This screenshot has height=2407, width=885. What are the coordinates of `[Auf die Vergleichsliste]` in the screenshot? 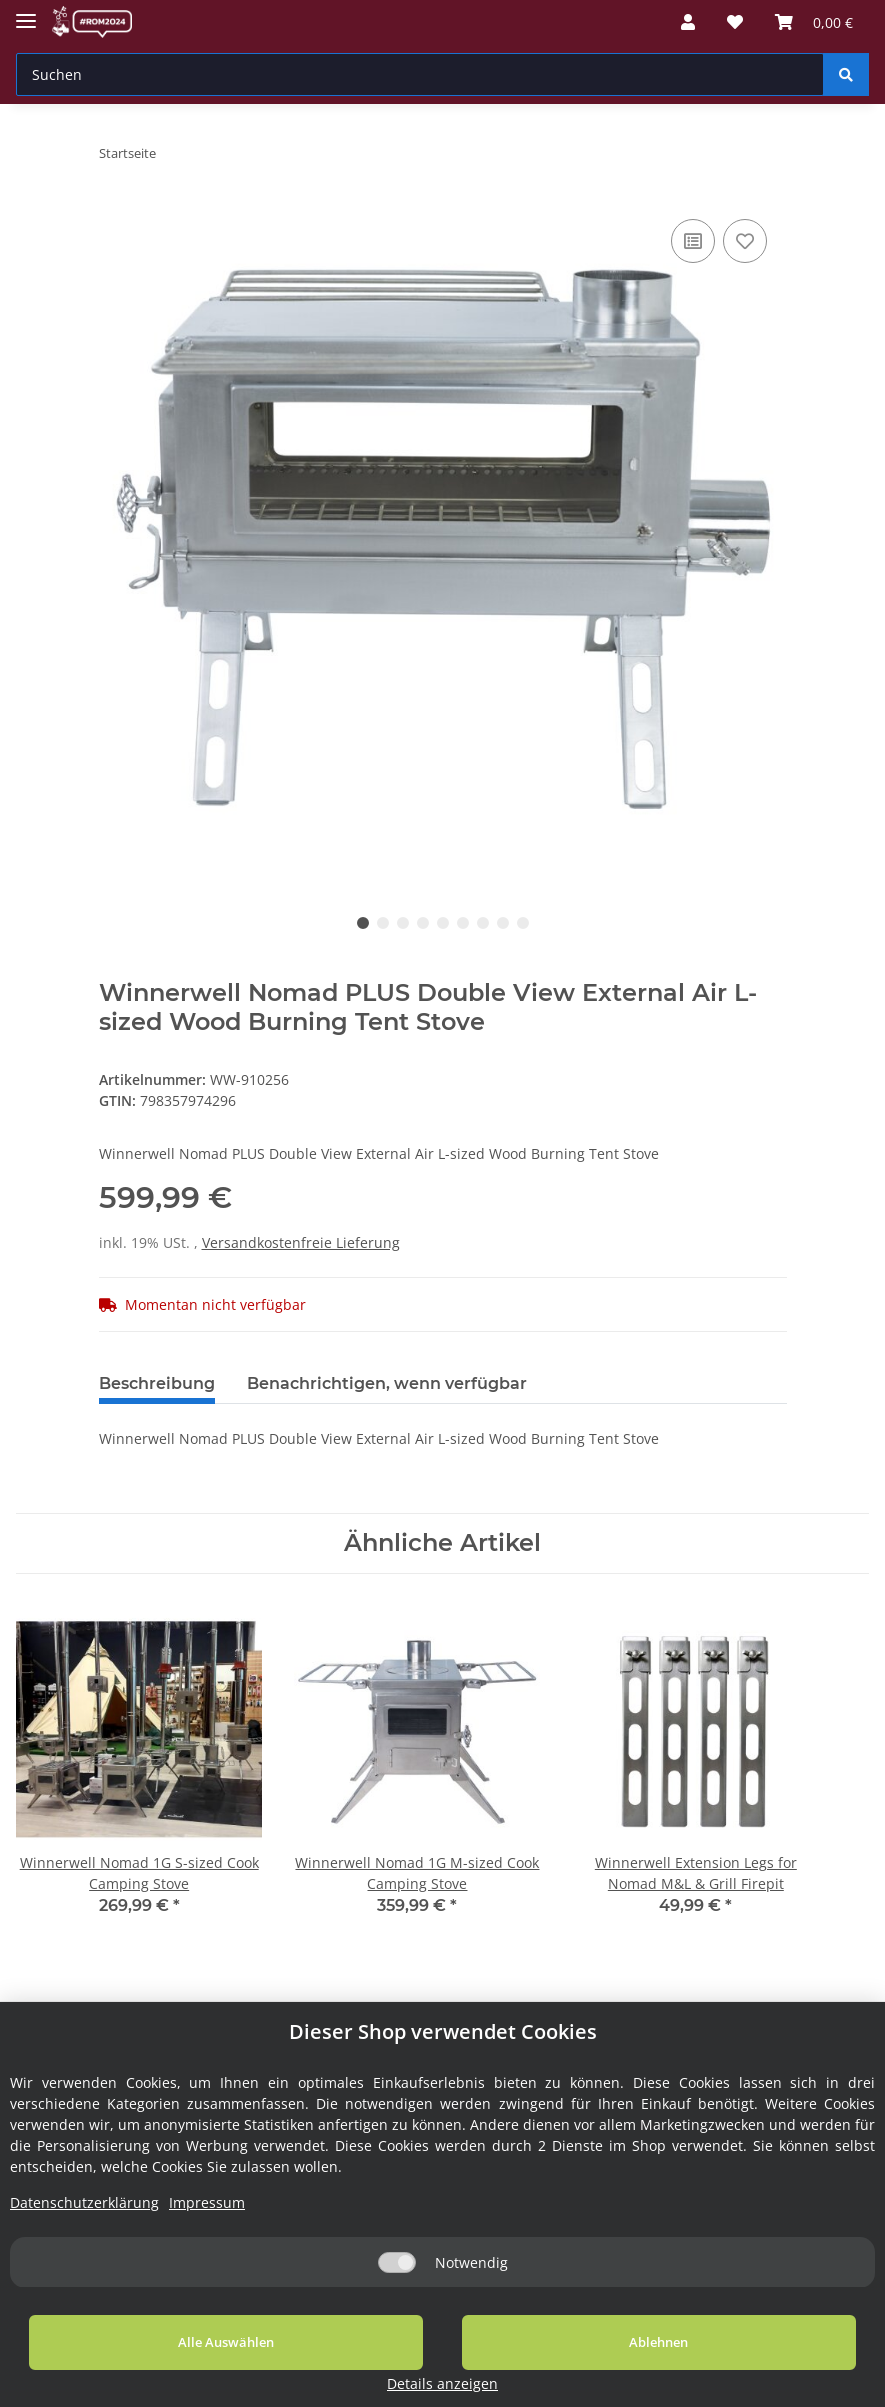 It's located at (693, 241).